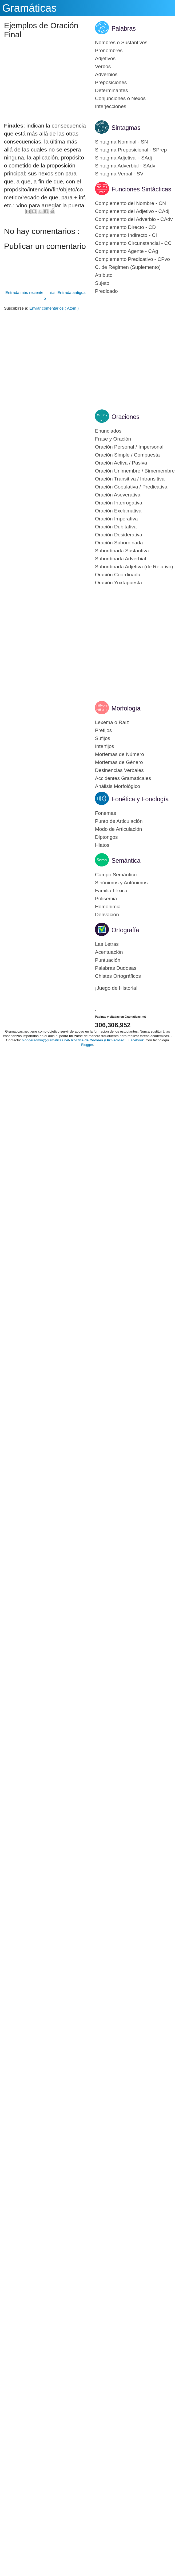  What do you see at coordinates (128, 267) in the screenshot?
I see `C. de Régimen (Suplemento)` at bounding box center [128, 267].